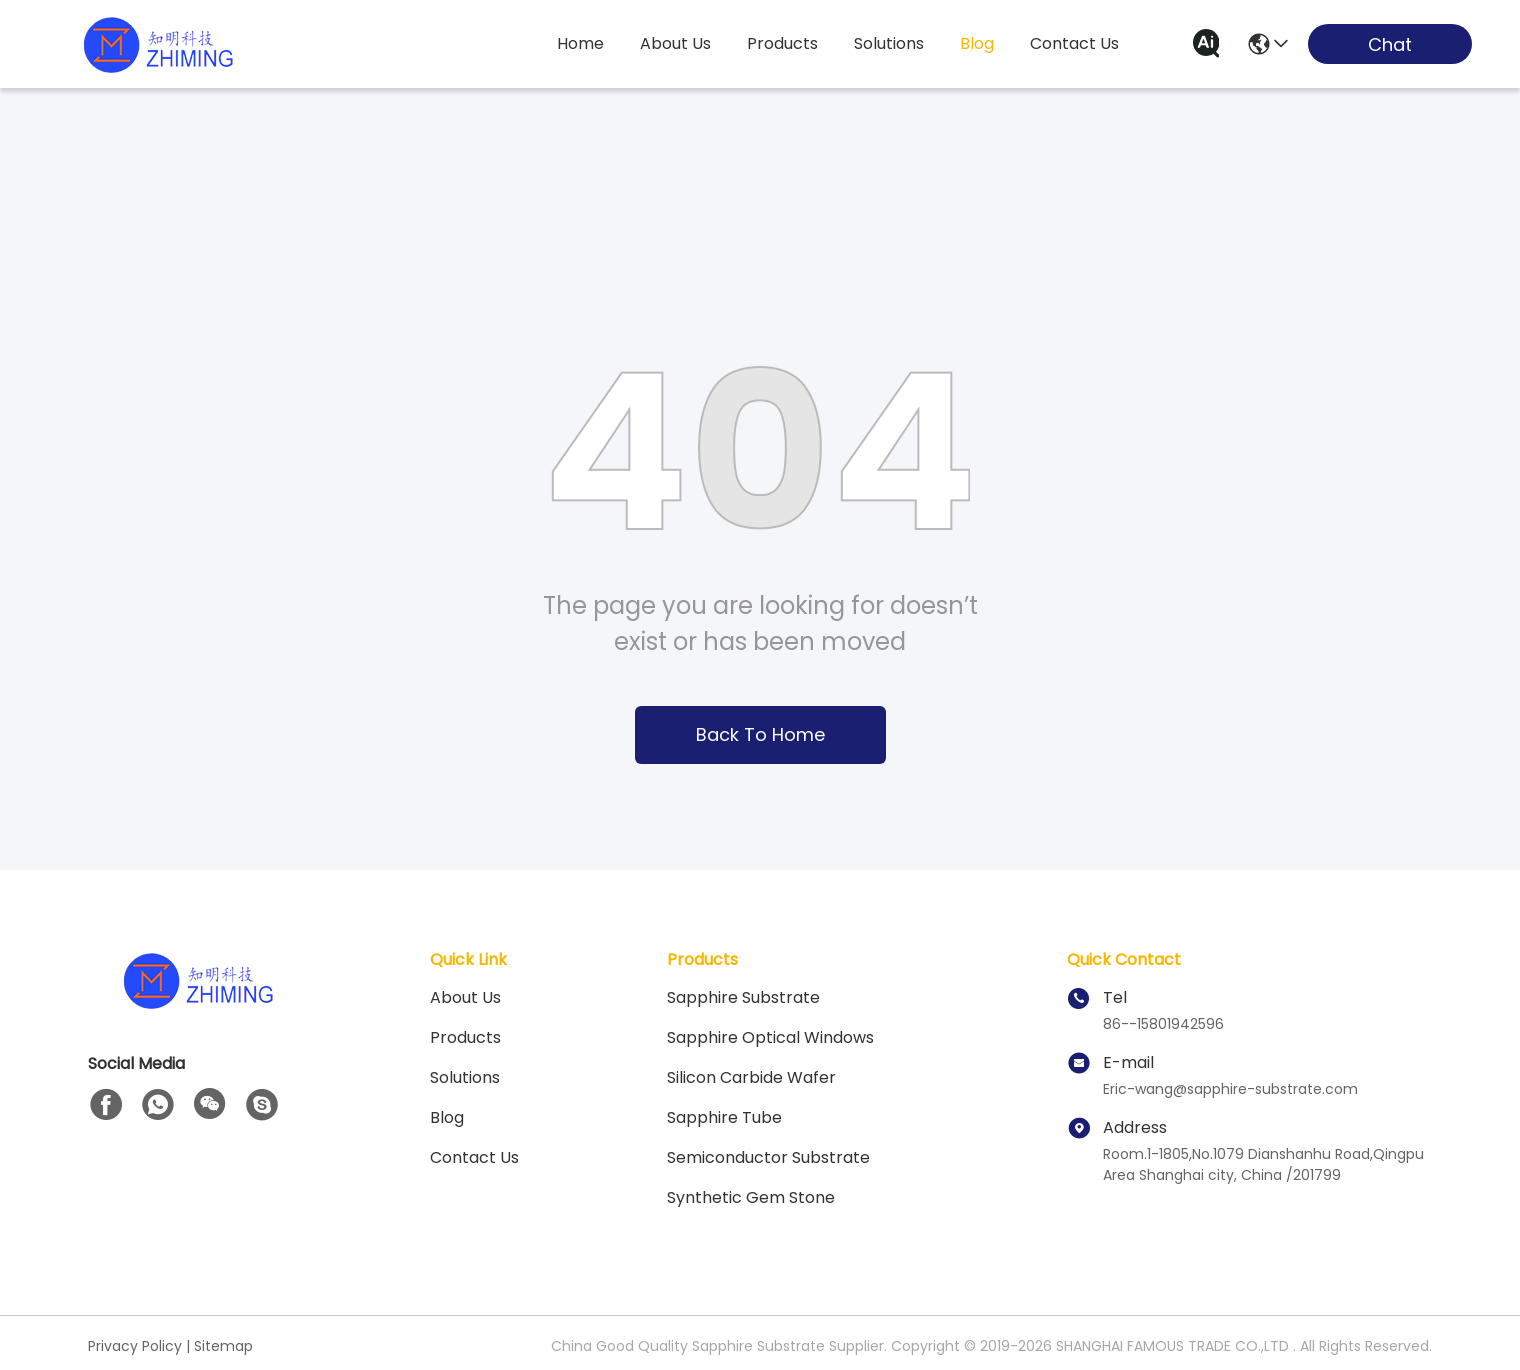  Describe the element at coordinates (675, 43) in the screenshot. I see `about us` at that location.